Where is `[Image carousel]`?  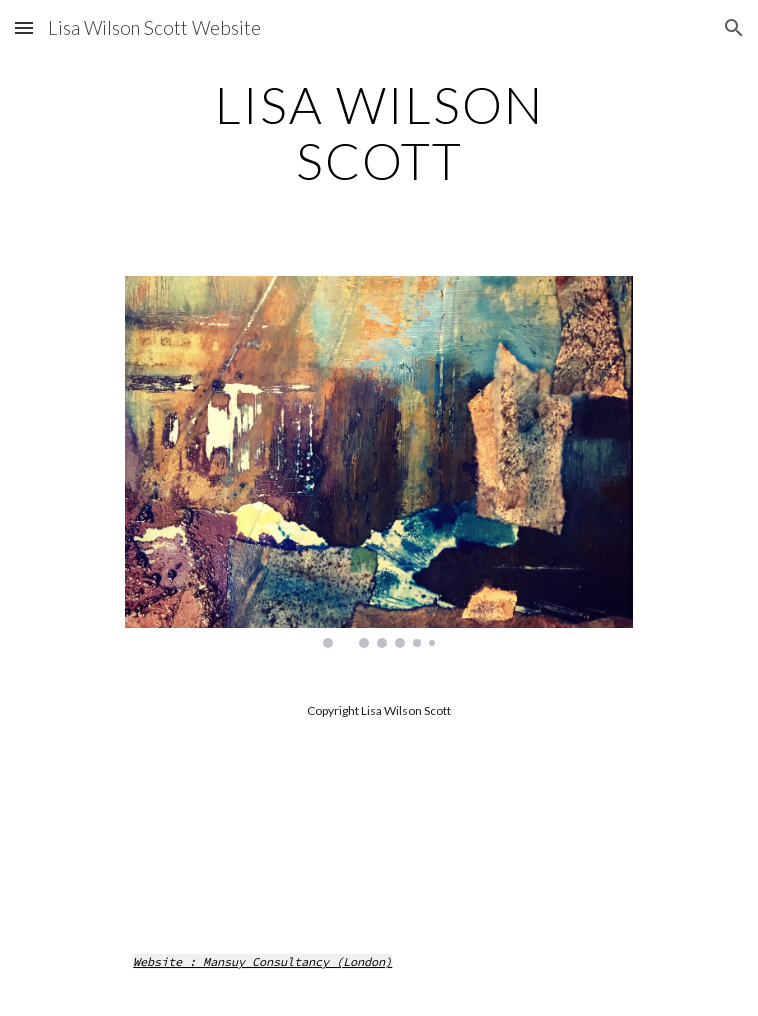 [Image carousel] is located at coordinates (378, 462).